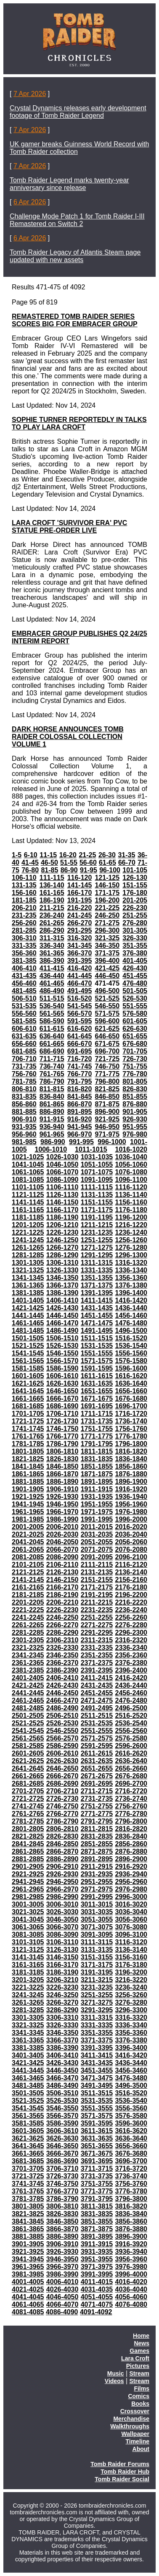 The image size is (159, 2576). What do you see at coordinates (28, 1323) in the screenshot?
I see `1461-1465` at bounding box center [28, 1323].